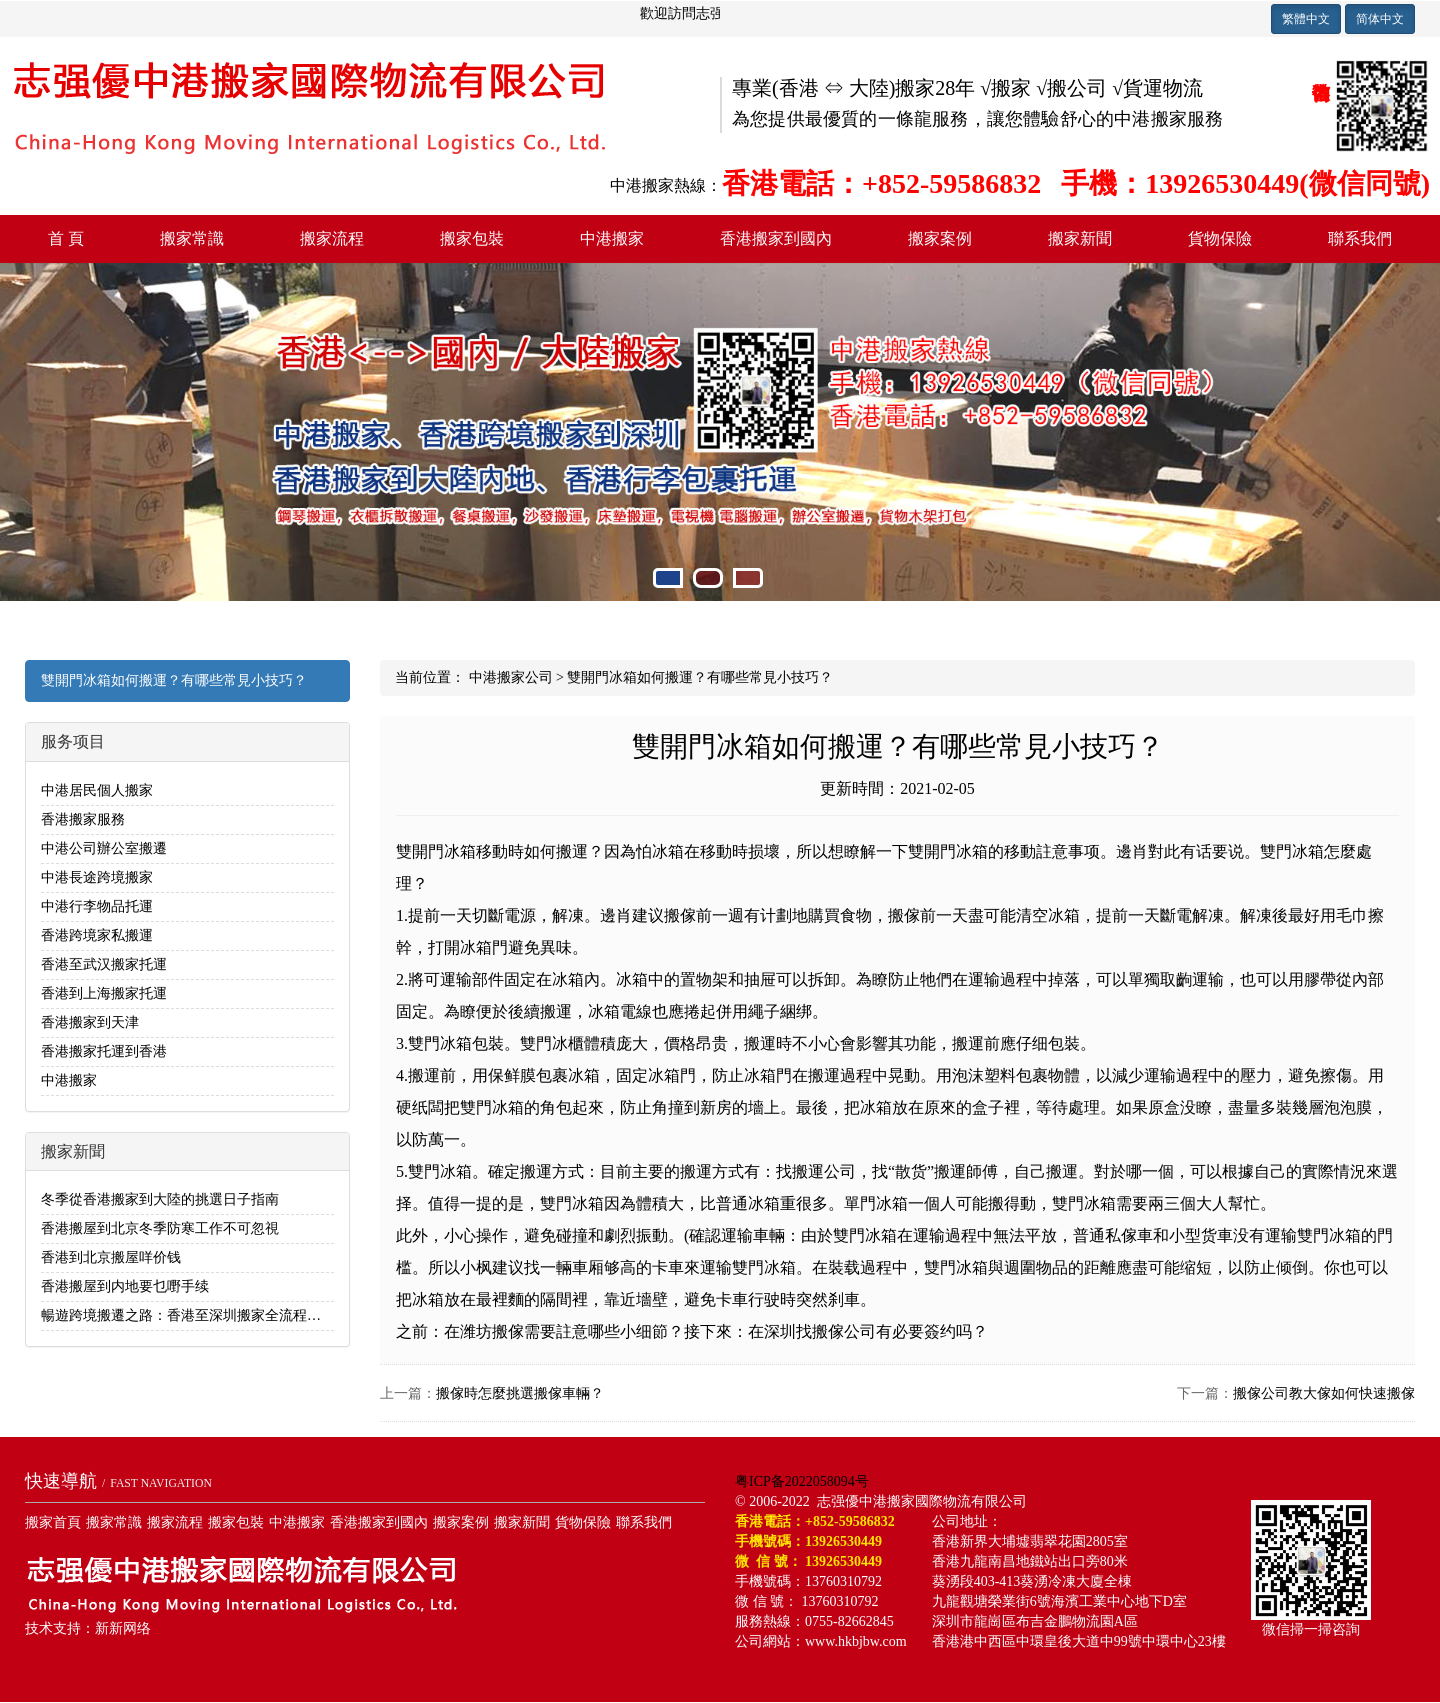 This screenshot has height=1703, width=1440. I want to click on 搬家流程, so click(332, 238).